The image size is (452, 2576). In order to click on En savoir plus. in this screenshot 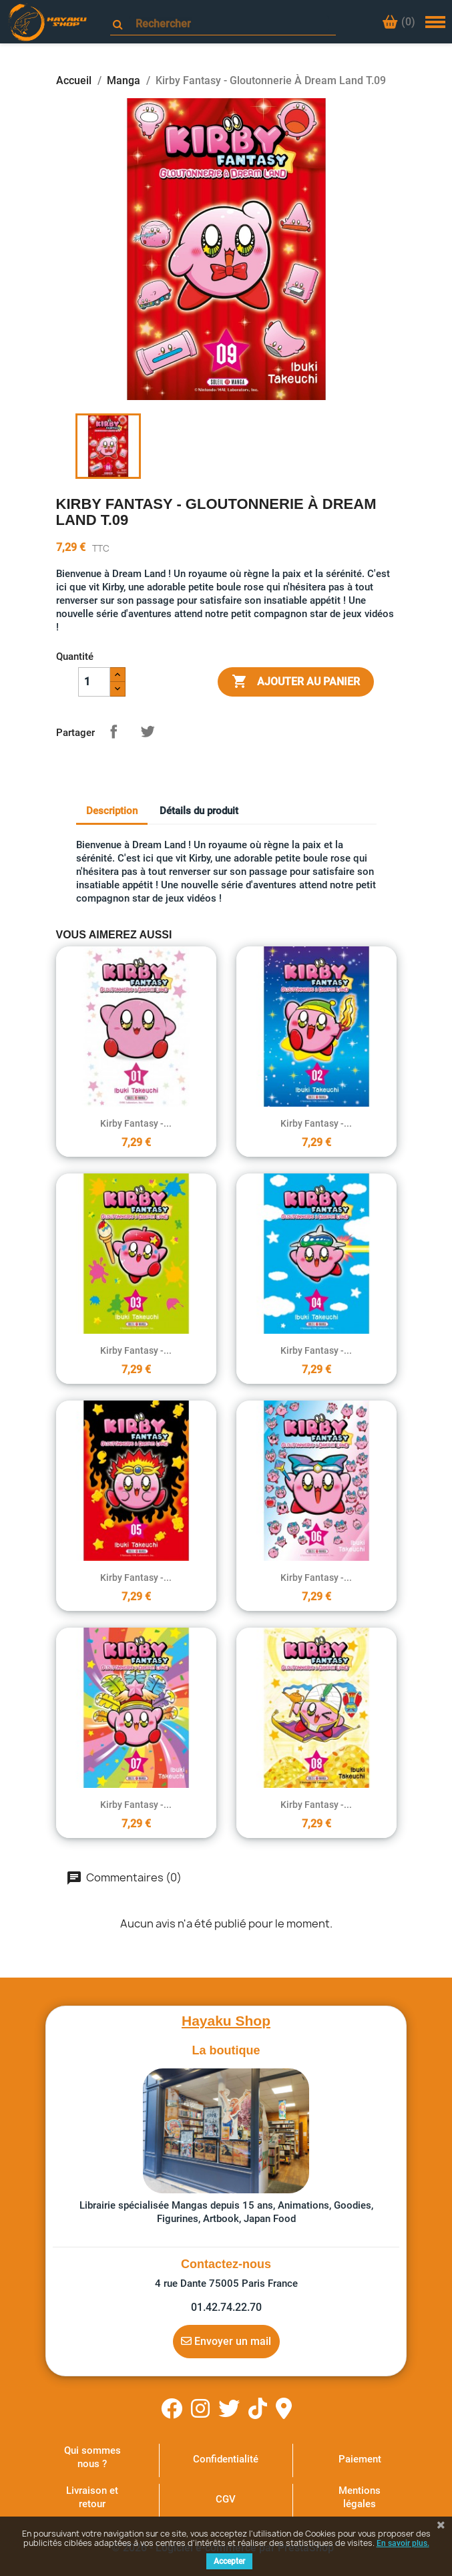, I will do `click(403, 2543)`.